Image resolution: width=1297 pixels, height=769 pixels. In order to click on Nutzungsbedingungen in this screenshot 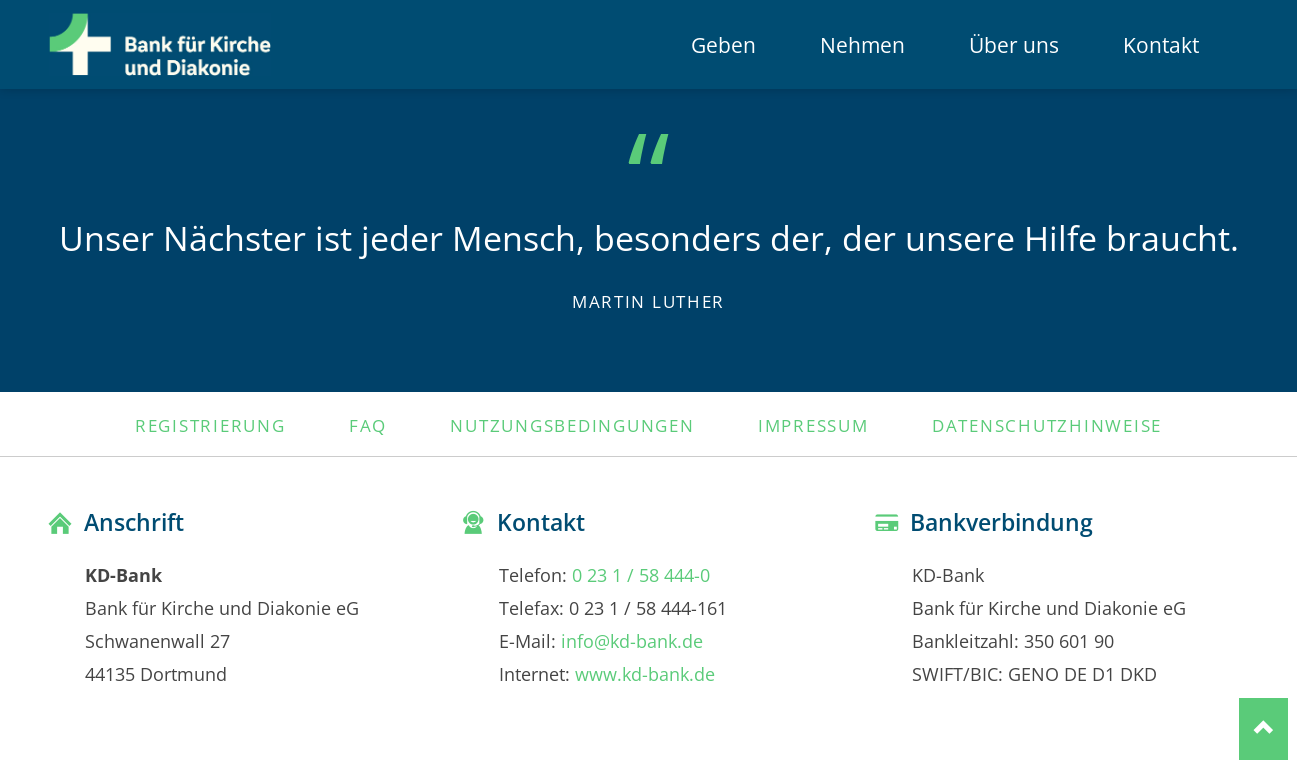, I will do `click(572, 425)`.